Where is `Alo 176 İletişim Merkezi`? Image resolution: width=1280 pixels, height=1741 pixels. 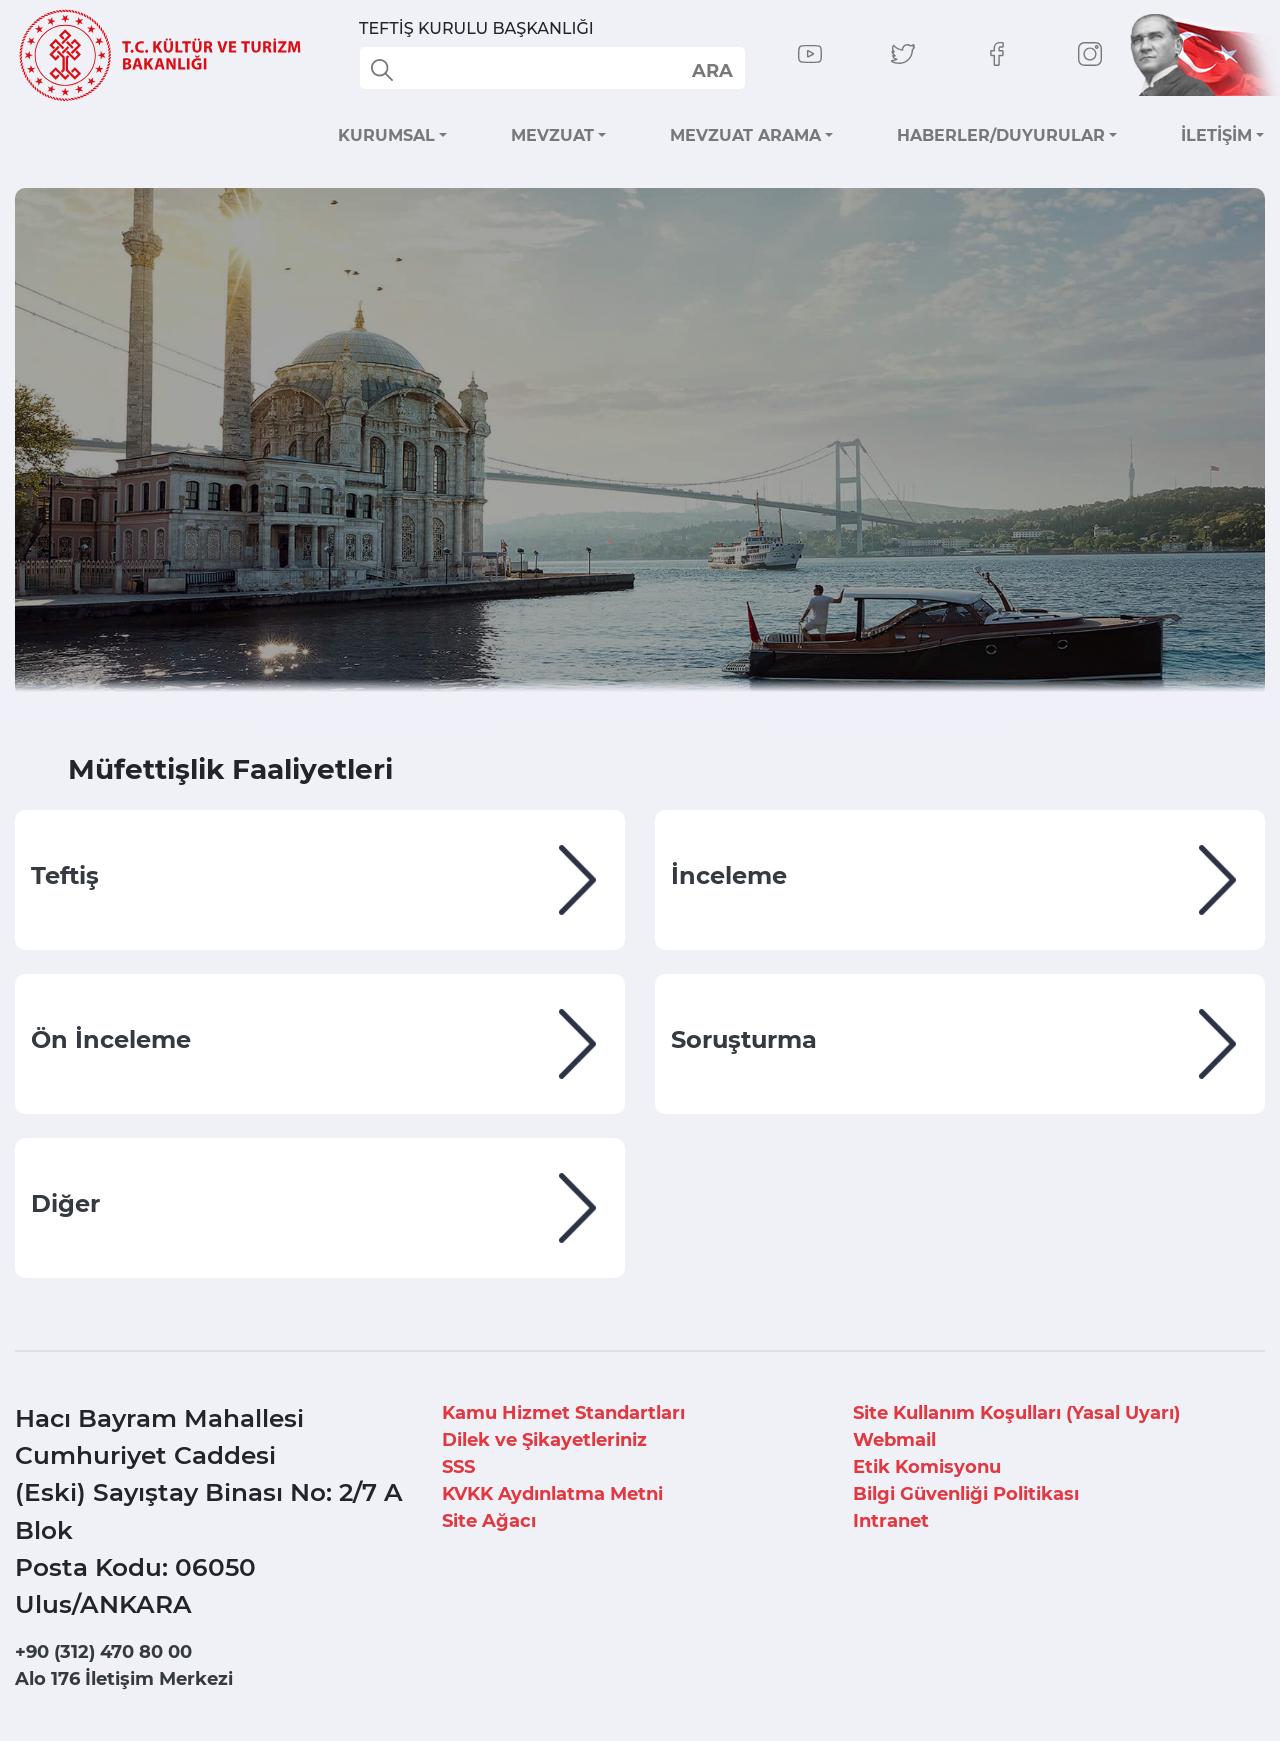
Alo 176 İletişim Merkezi is located at coordinates (124, 1679).